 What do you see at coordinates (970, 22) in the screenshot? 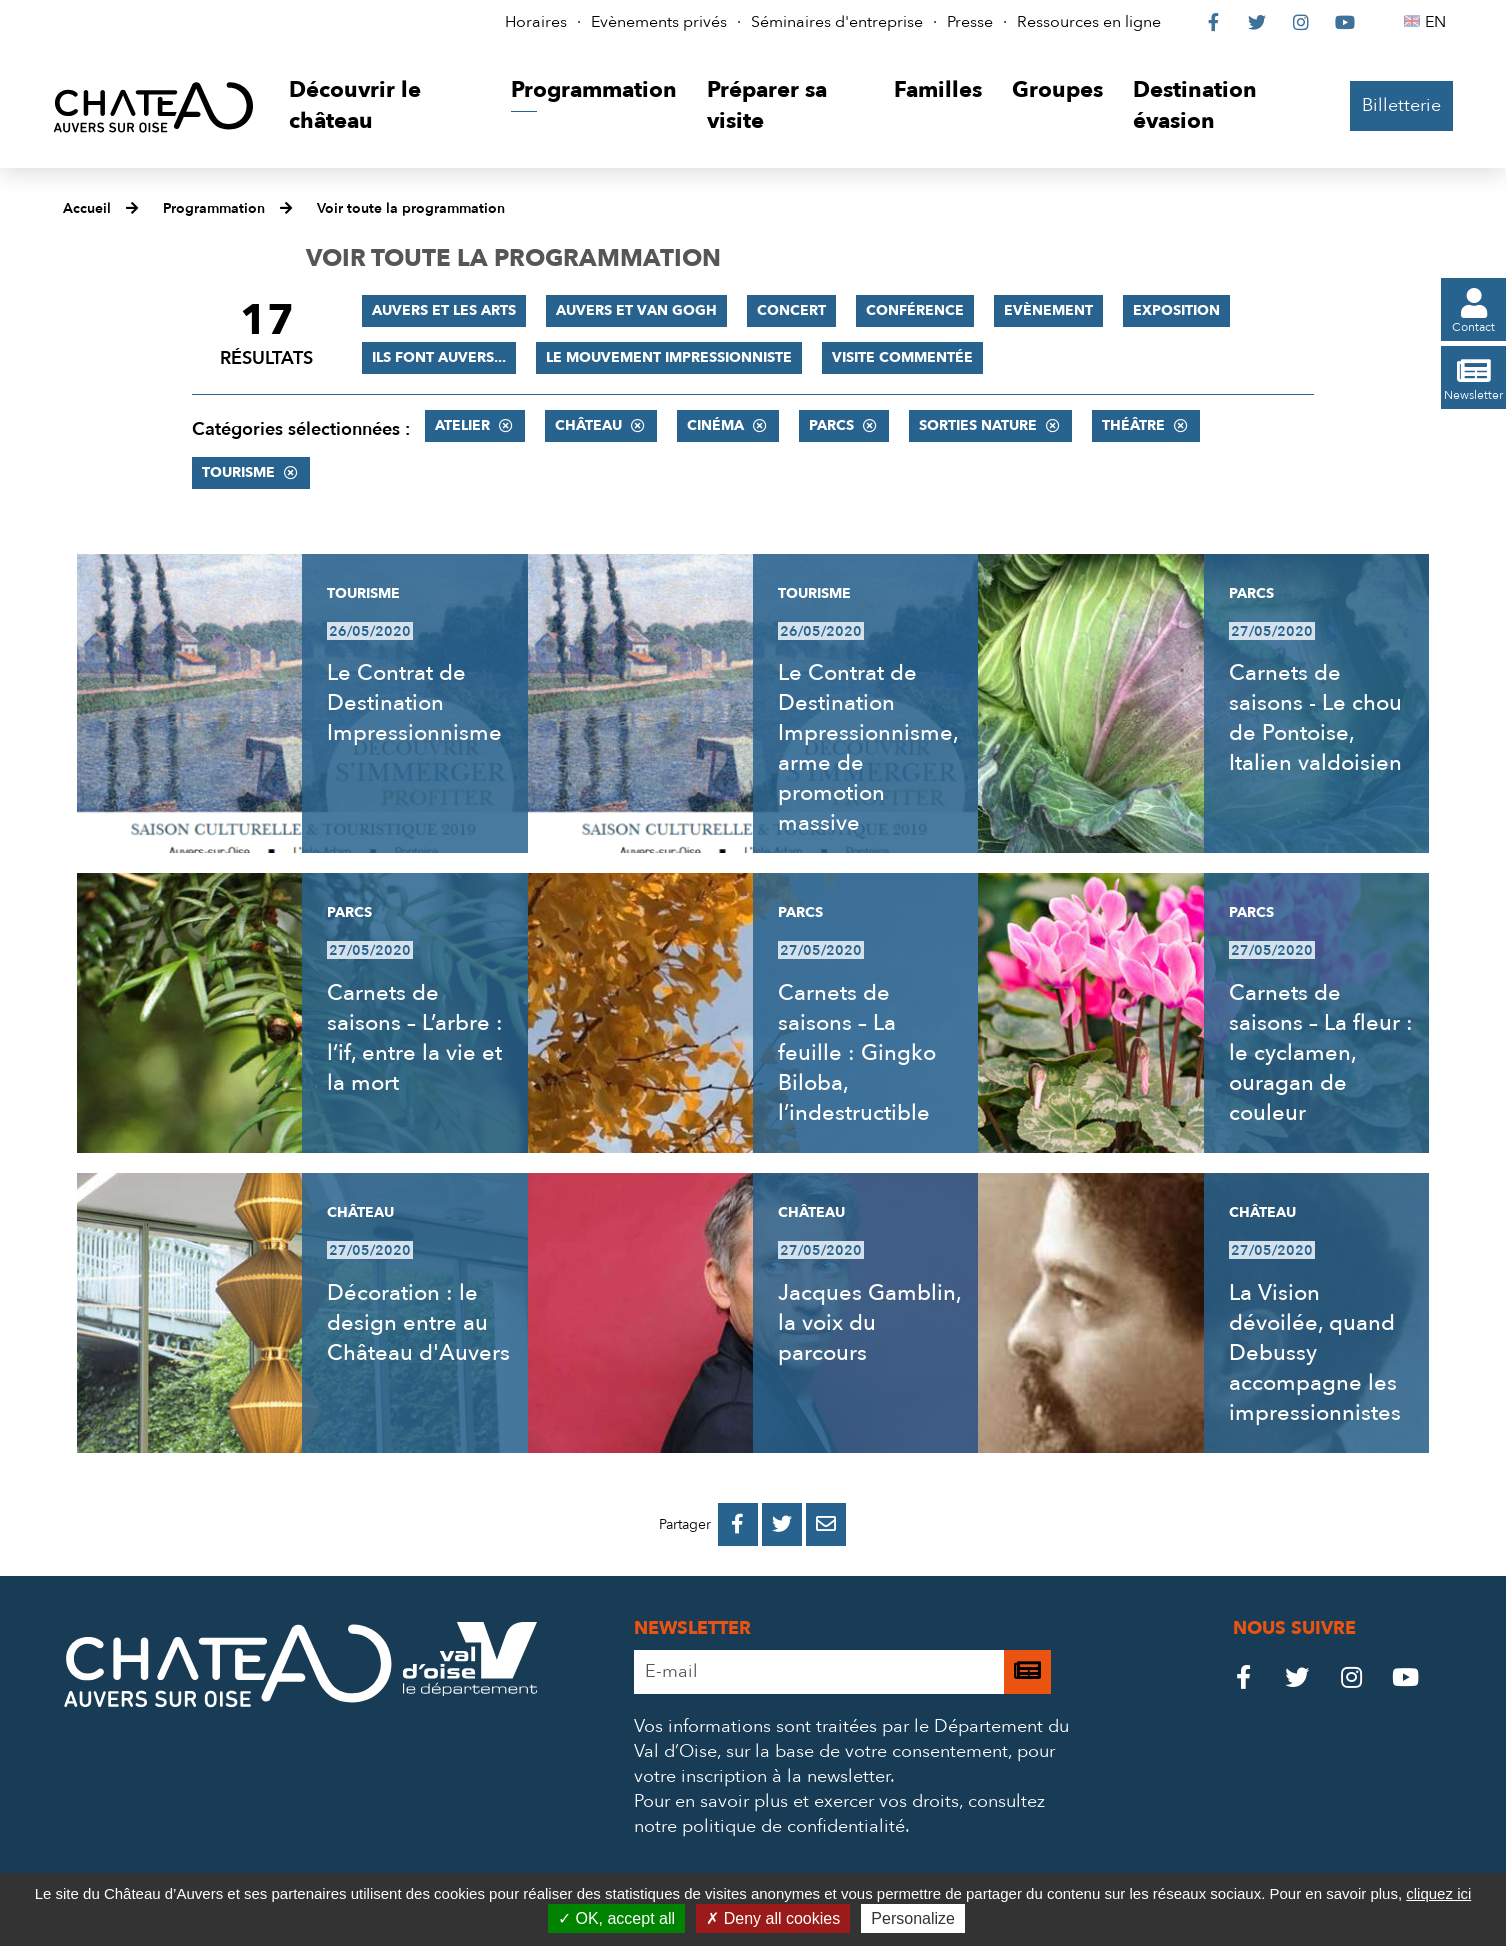
I see `Presse` at bounding box center [970, 22].